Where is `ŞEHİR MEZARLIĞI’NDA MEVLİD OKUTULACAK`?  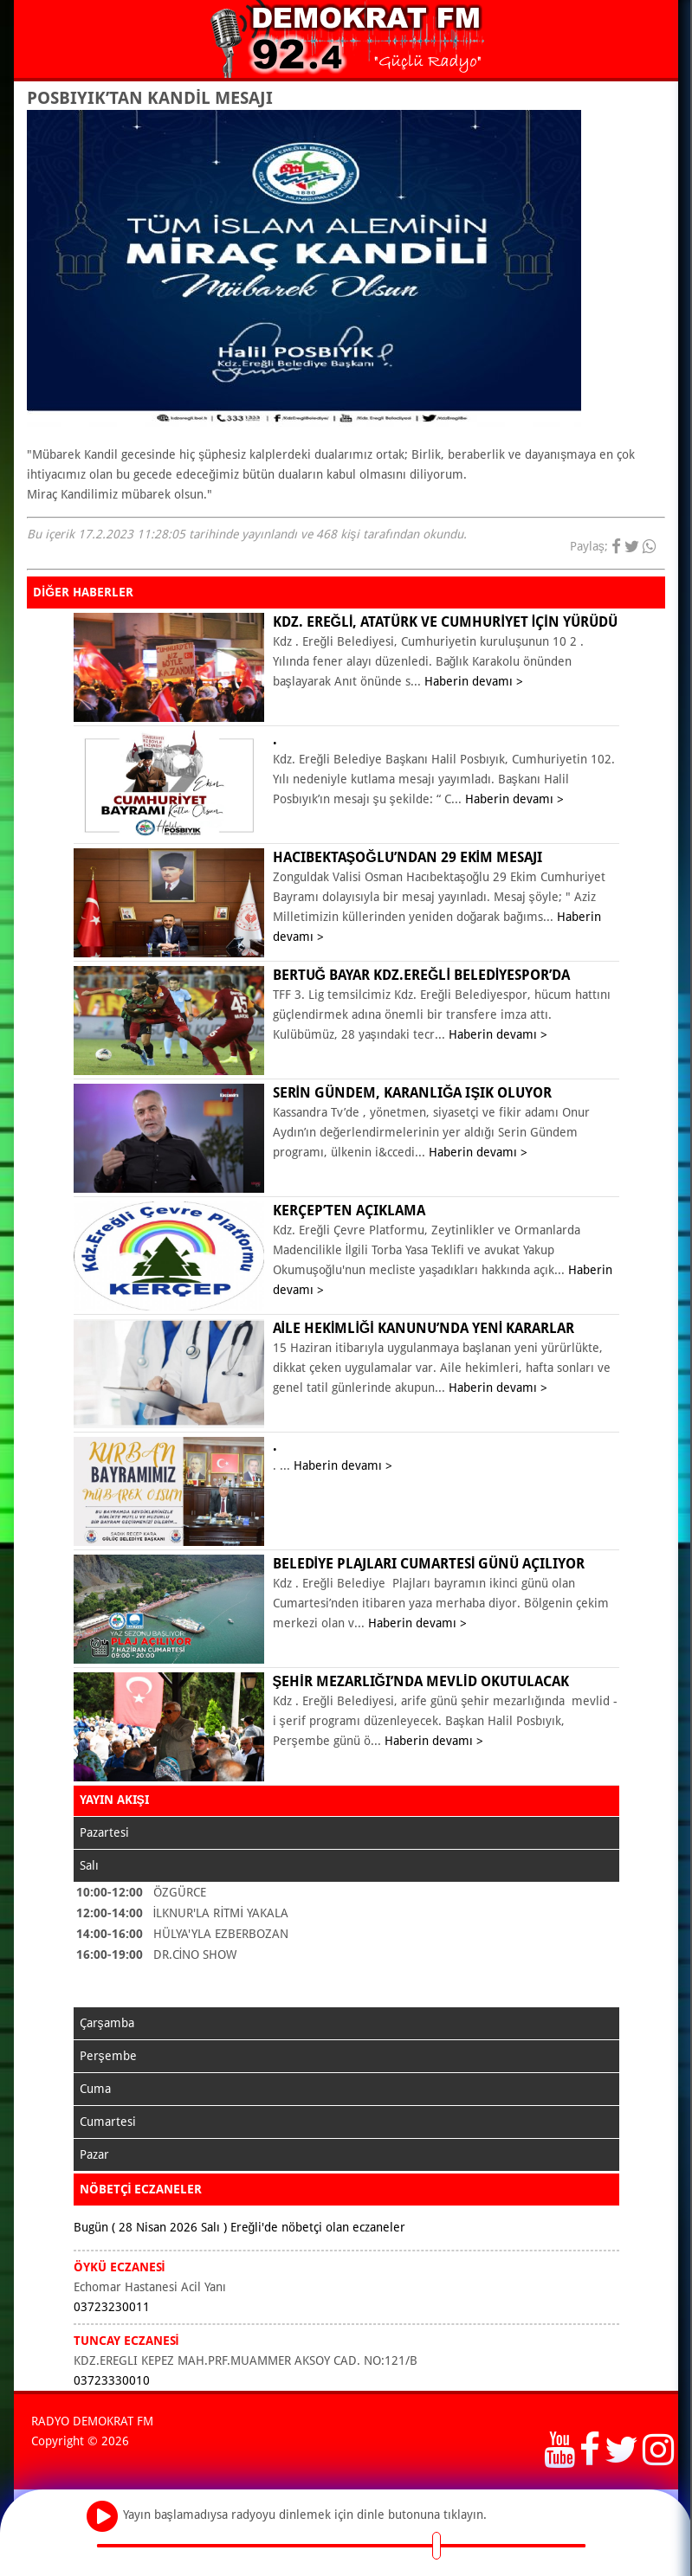 ŞEHİR MEZARLIĞI’NDA MEVLİD OKUTULACAK is located at coordinates (421, 1681).